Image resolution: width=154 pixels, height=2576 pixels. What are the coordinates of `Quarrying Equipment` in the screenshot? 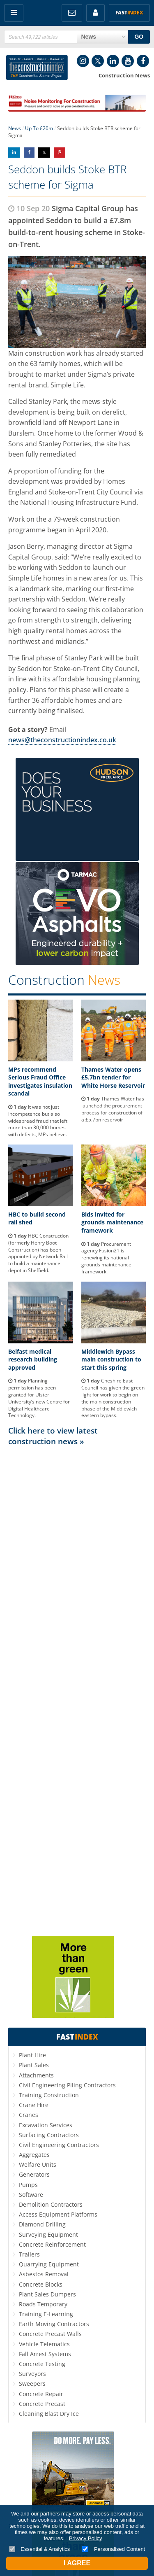 It's located at (49, 2264).